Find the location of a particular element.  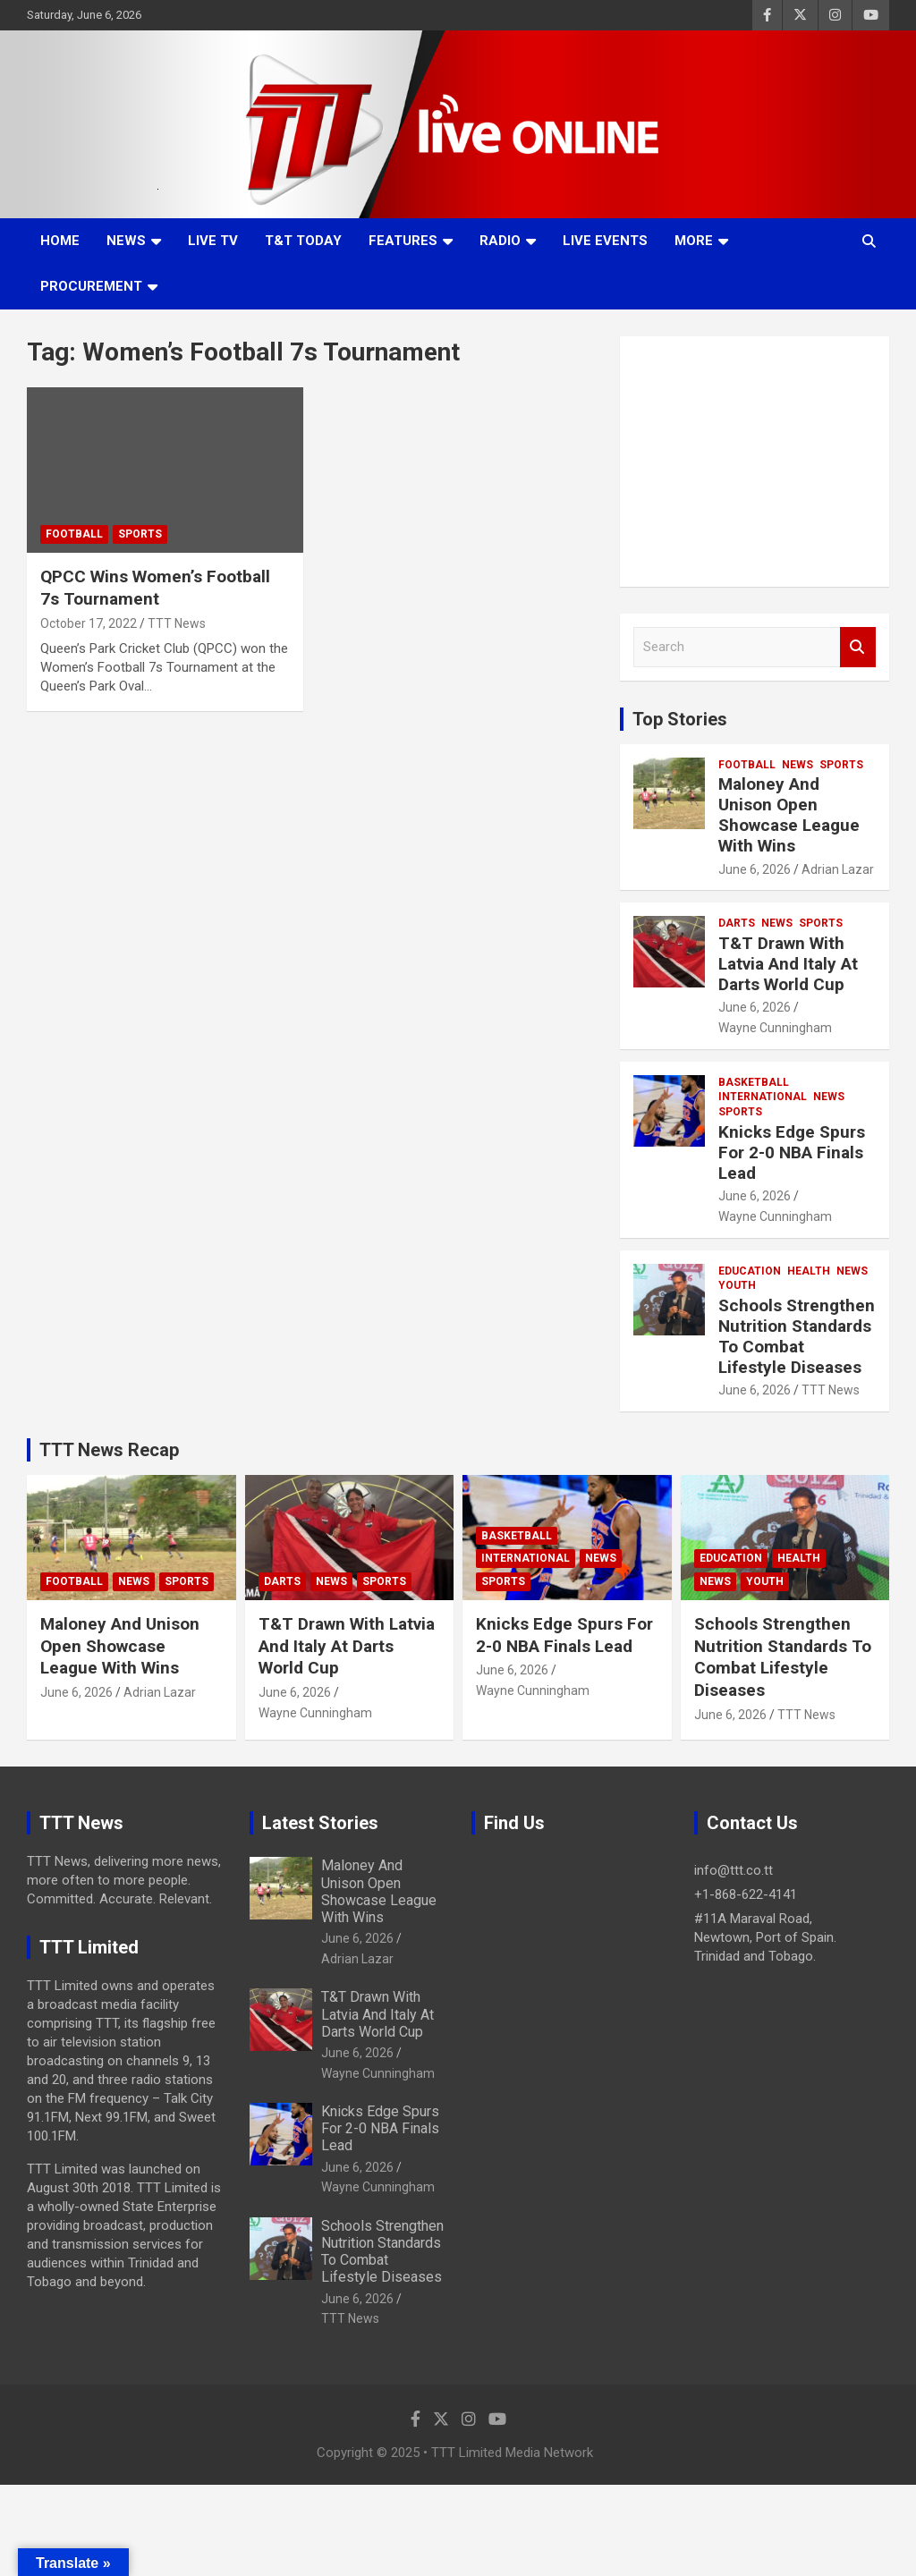

Education is located at coordinates (749, 1271).